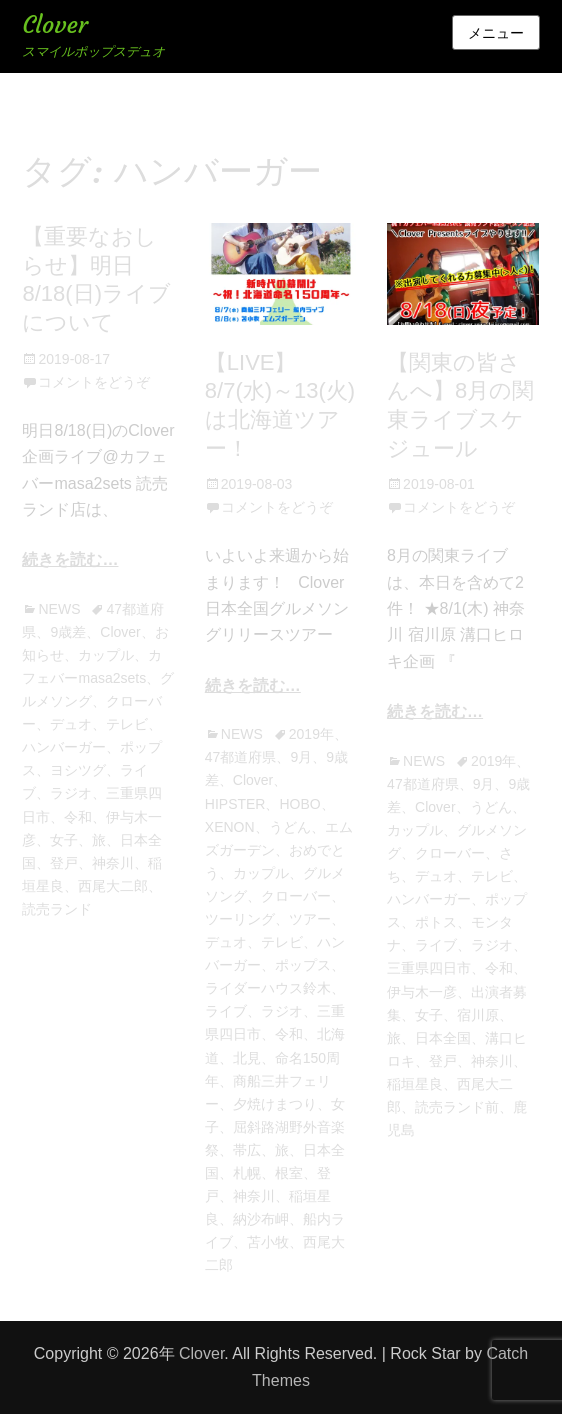 The width and height of the screenshot is (562, 1414). I want to click on Clover, so click(54, 25).